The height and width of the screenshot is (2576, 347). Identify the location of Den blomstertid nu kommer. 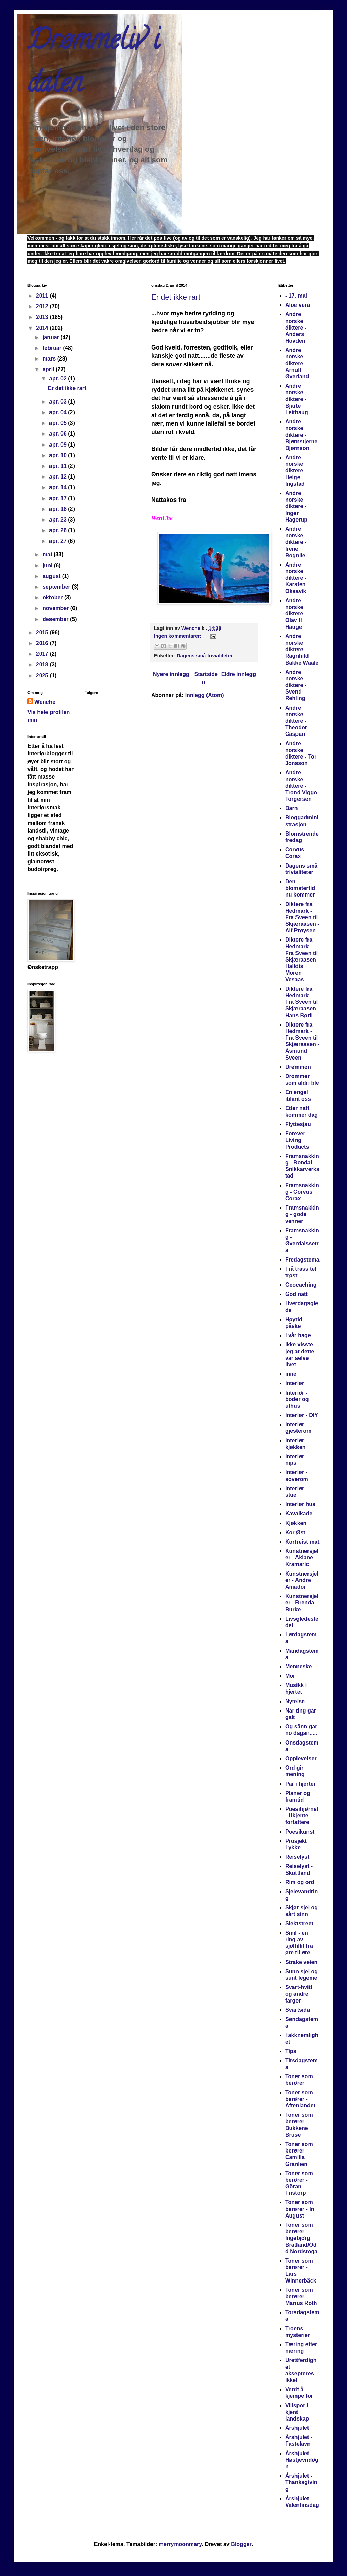
(300, 888).